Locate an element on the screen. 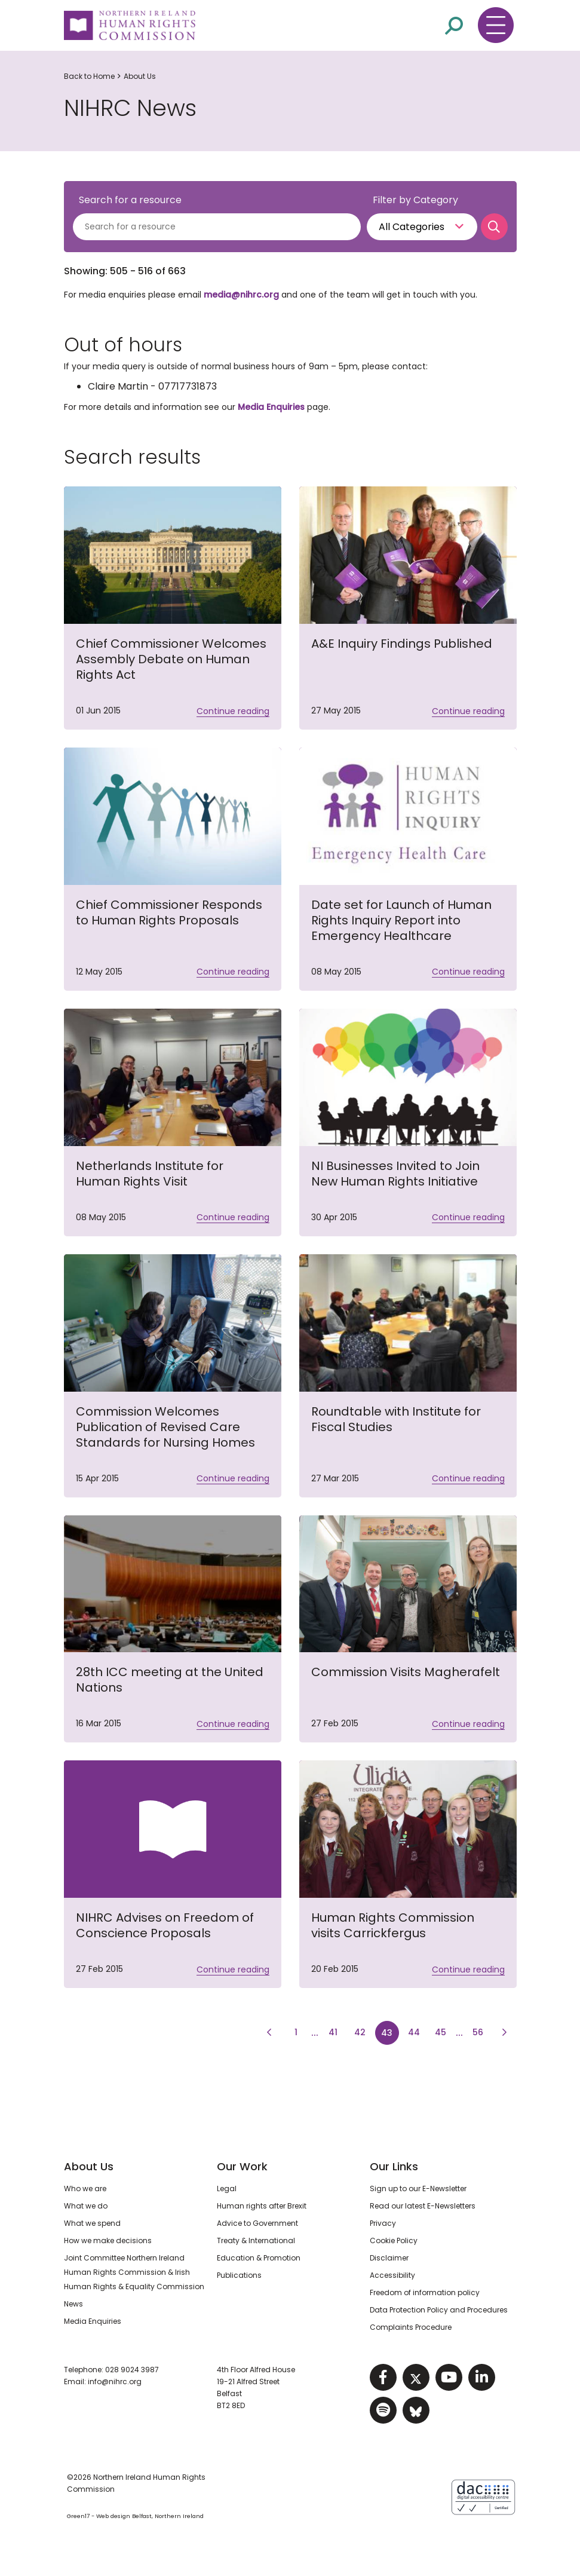  028 9024 3987 is located at coordinates (132, 2369).